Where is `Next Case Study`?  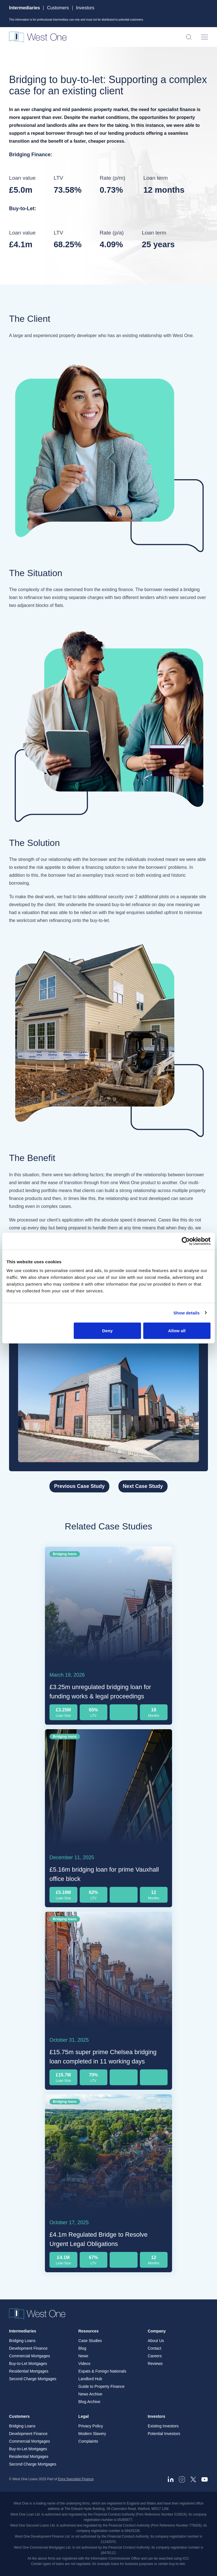 Next Case Study is located at coordinates (143, 1486).